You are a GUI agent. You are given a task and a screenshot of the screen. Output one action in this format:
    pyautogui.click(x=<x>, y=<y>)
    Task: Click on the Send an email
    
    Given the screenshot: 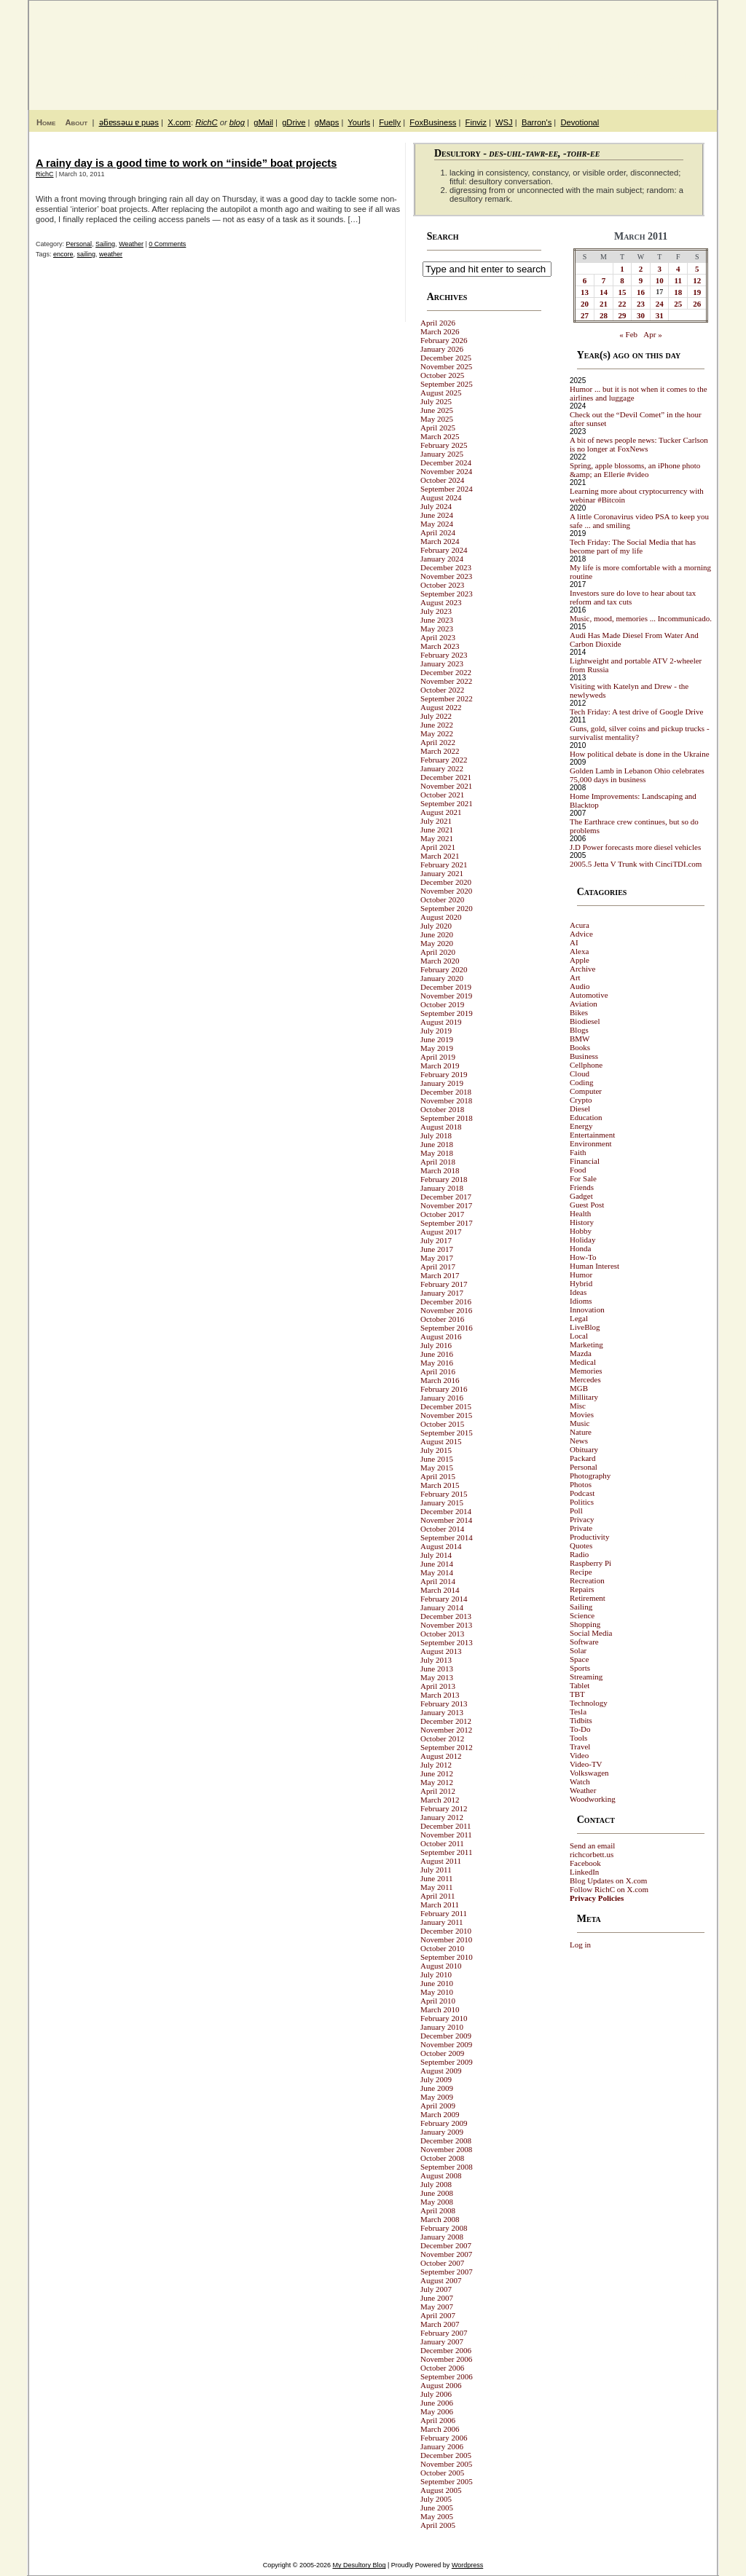 What is the action you would take?
    pyautogui.click(x=592, y=1845)
    